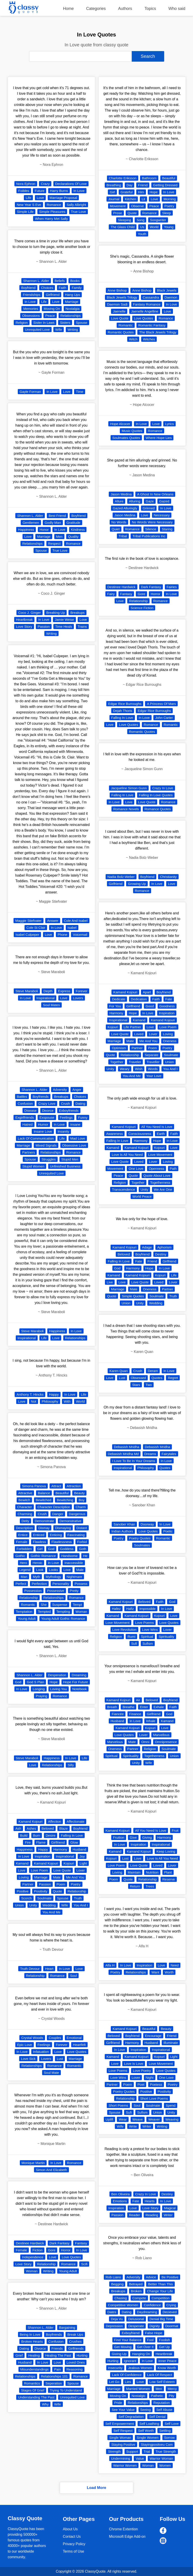 The width and height of the screenshot is (193, 2576). Describe the element at coordinates (44, 1521) in the screenshot. I see `Demonstrate` at that location.